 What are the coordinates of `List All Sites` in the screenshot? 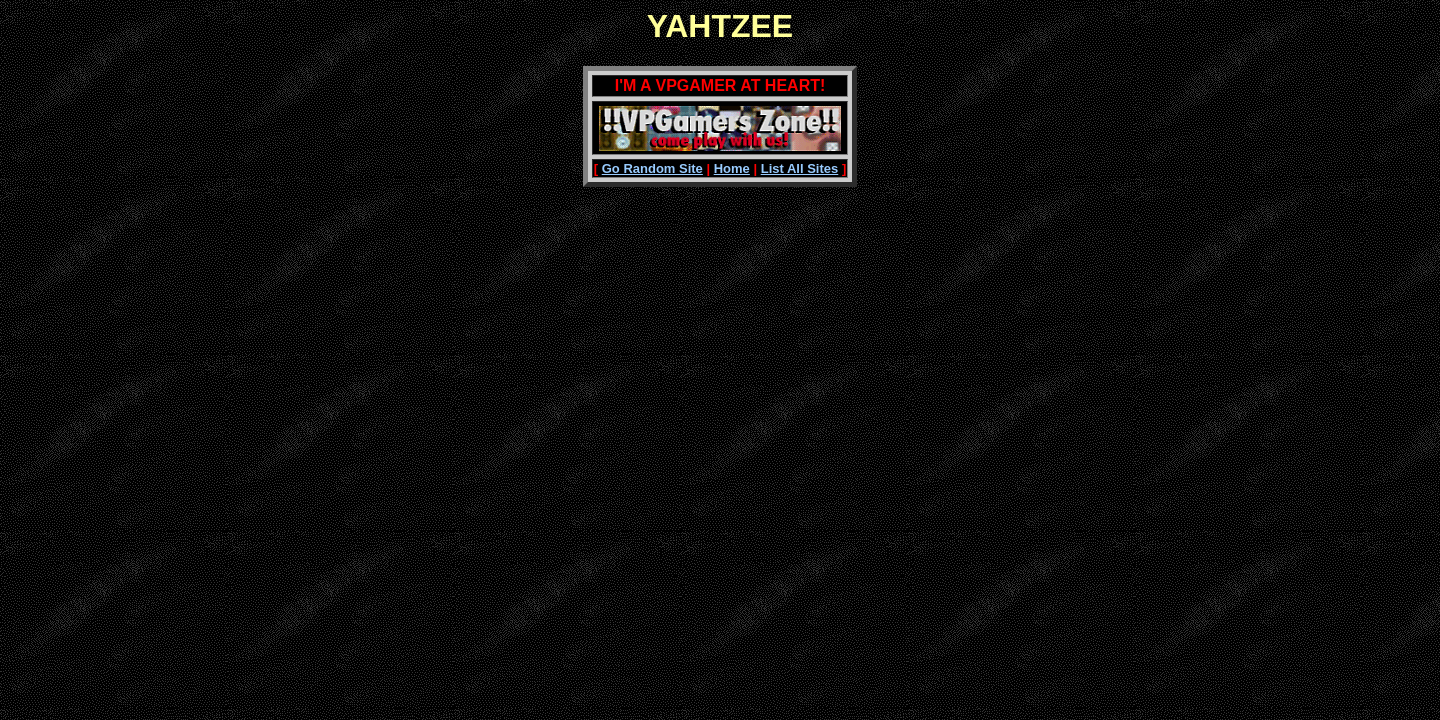 It's located at (800, 168).